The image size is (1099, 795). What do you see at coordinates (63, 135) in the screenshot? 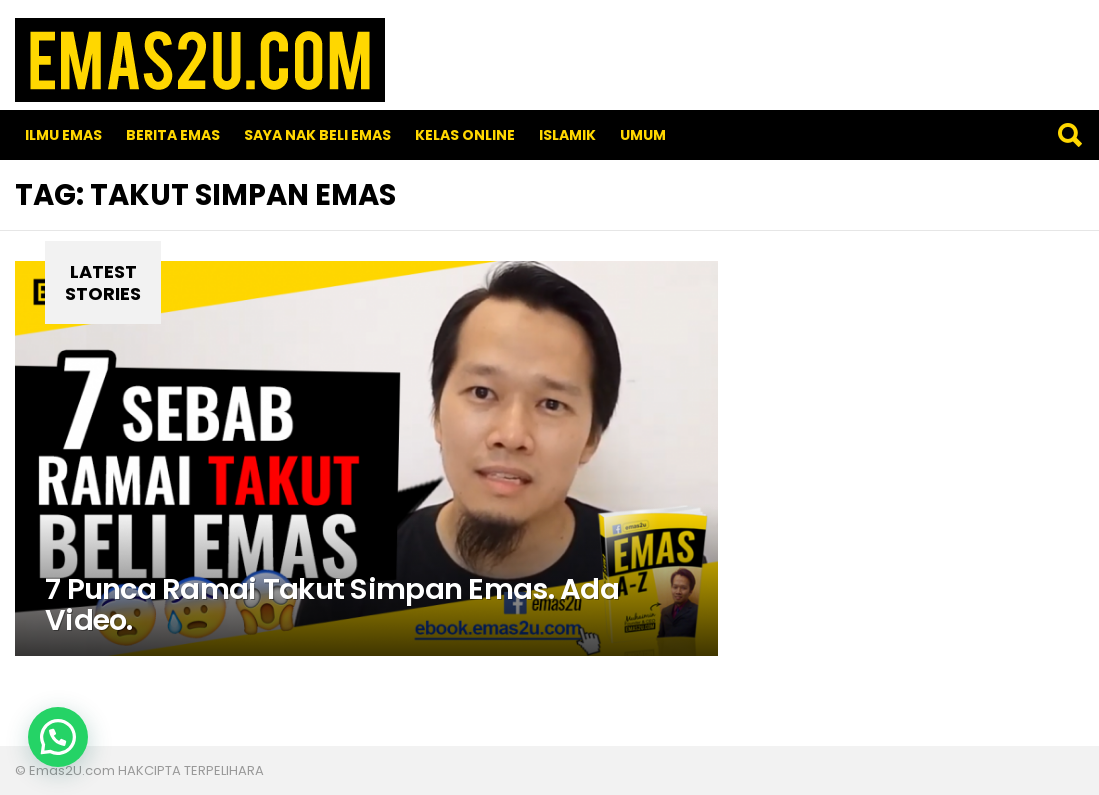
I see `Ilmu Emas` at bounding box center [63, 135].